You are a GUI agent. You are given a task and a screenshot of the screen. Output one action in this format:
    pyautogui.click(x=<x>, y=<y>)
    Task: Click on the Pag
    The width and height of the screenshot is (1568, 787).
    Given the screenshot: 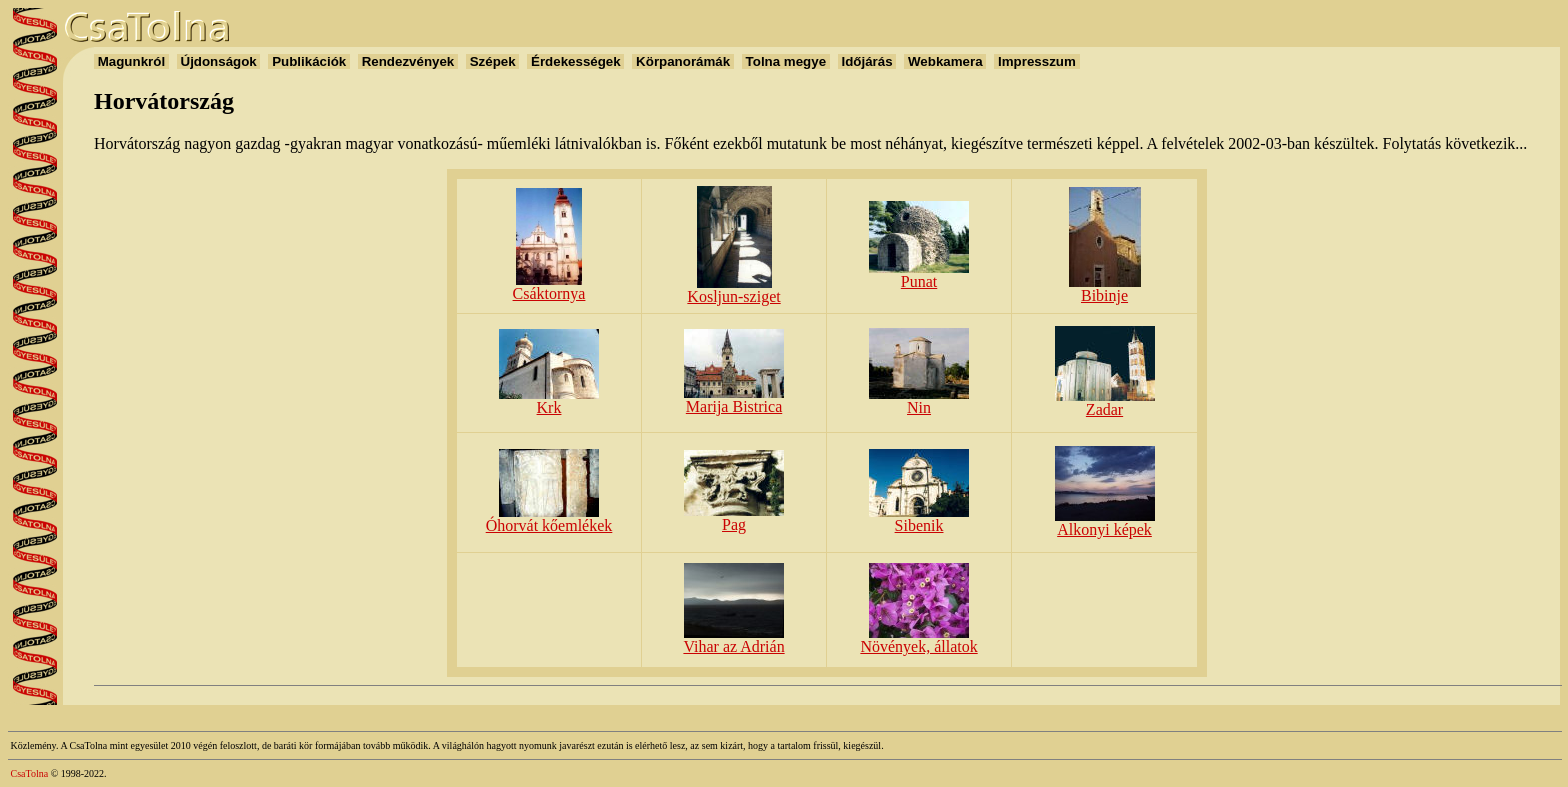 What is the action you would take?
    pyautogui.click(x=734, y=517)
    